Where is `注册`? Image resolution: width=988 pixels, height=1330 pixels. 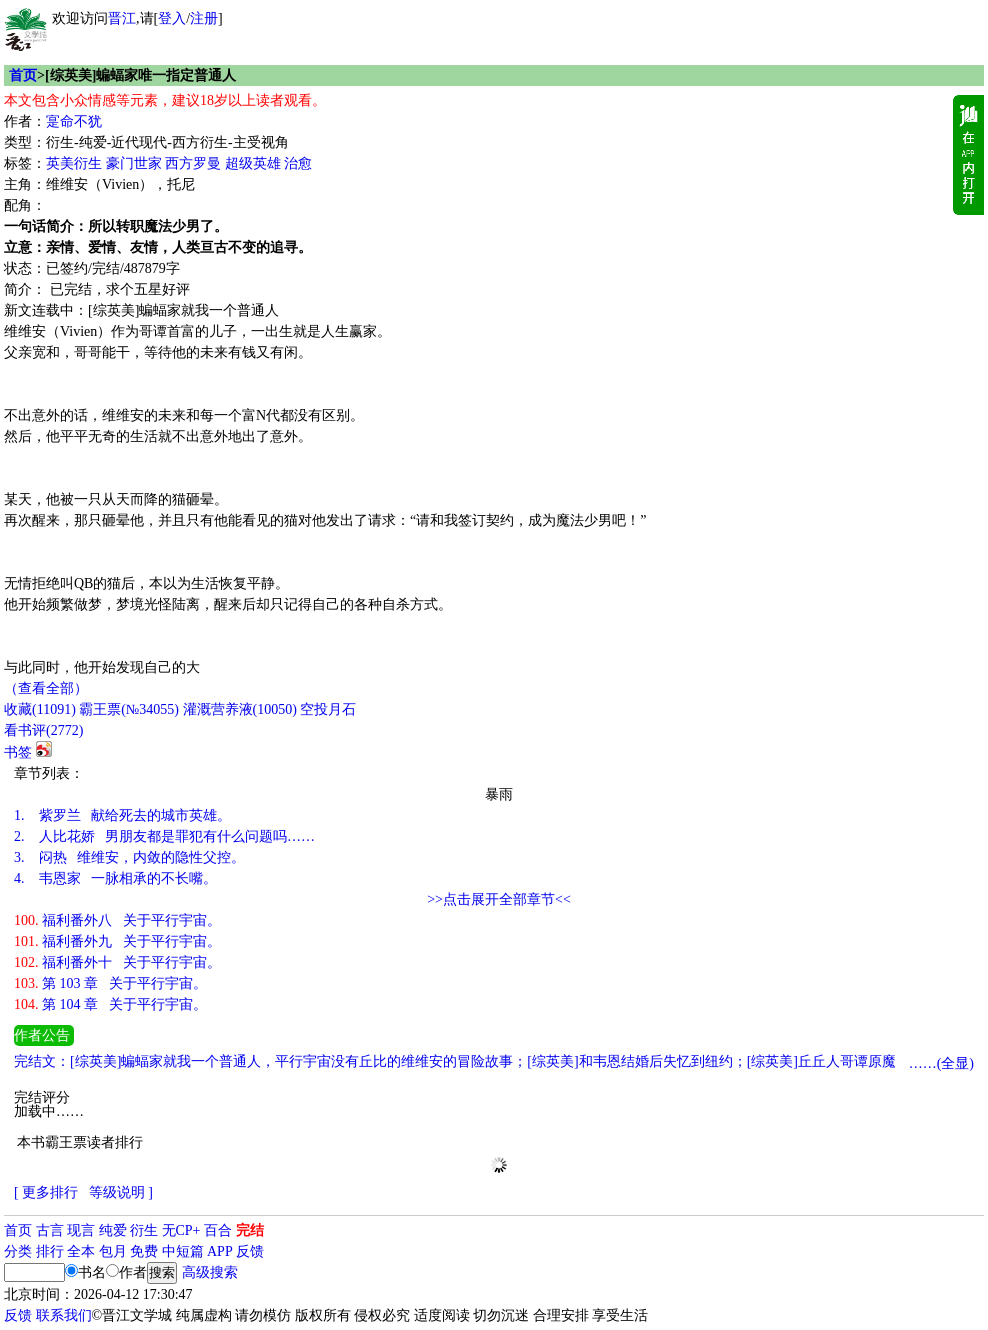
注册 is located at coordinates (204, 18).